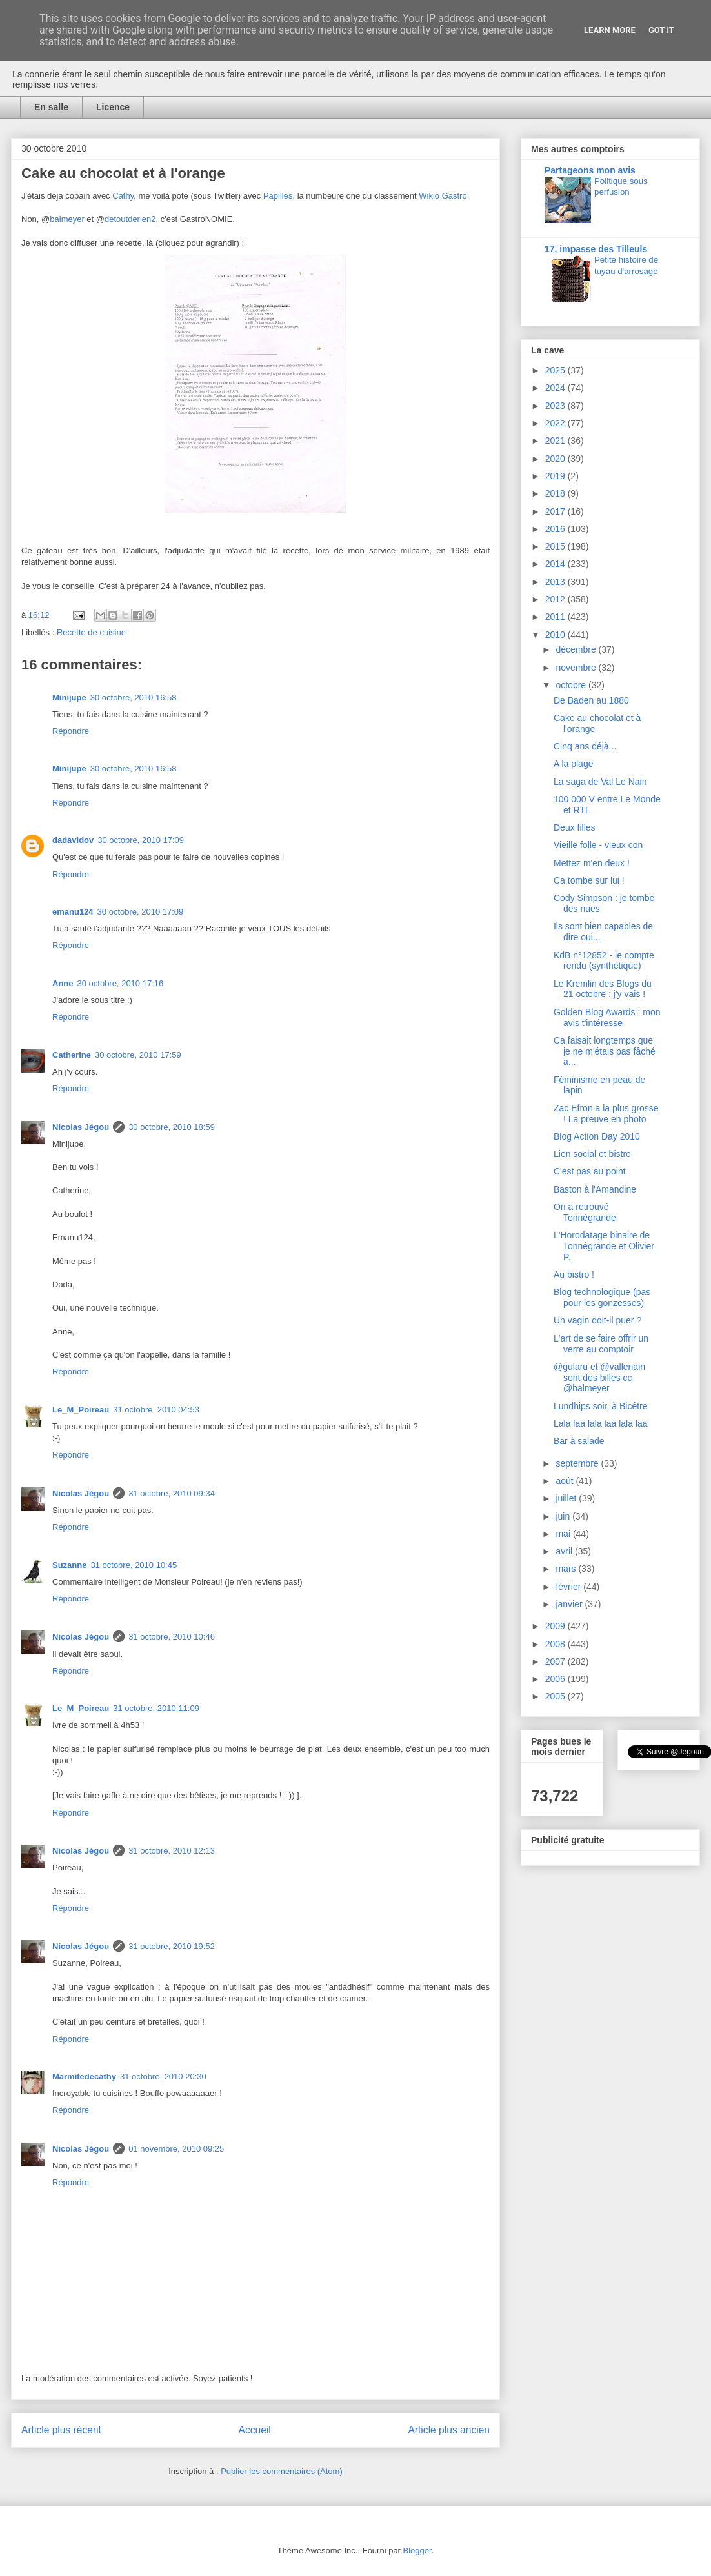 The height and width of the screenshot is (2576, 711). What do you see at coordinates (589, 880) in the screenshot?
I see `Ca tombe sur lui !` at bounding box center [589, 880].